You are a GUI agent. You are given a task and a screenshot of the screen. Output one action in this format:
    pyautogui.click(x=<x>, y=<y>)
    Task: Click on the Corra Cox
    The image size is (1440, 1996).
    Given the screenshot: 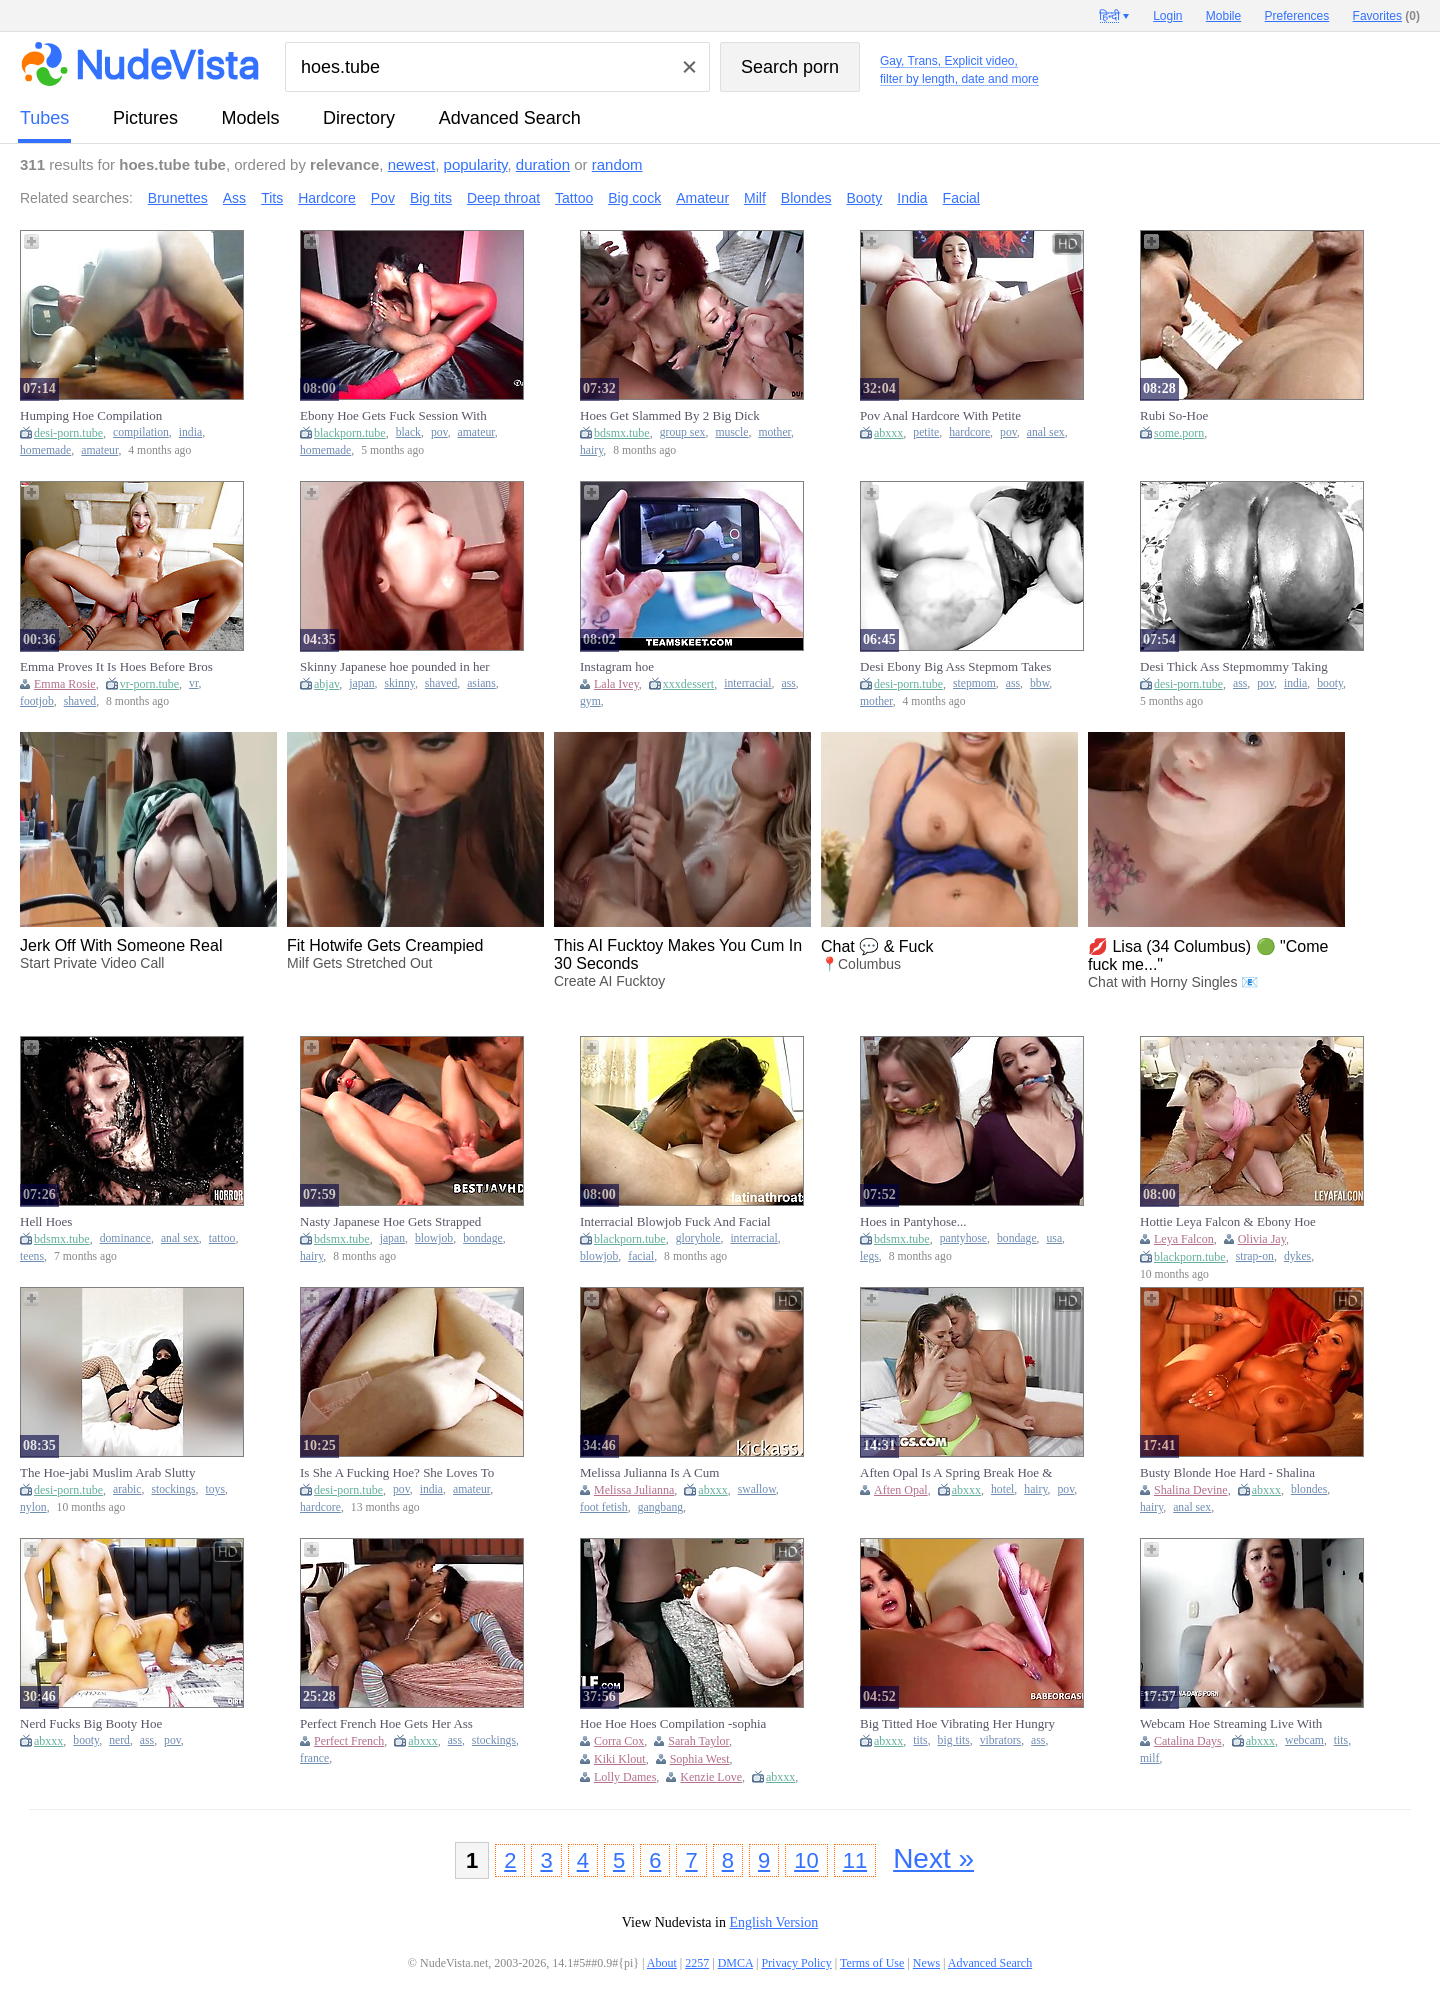 What is the action you would take?
    pyautogui.click(x=619, y=1741)
    